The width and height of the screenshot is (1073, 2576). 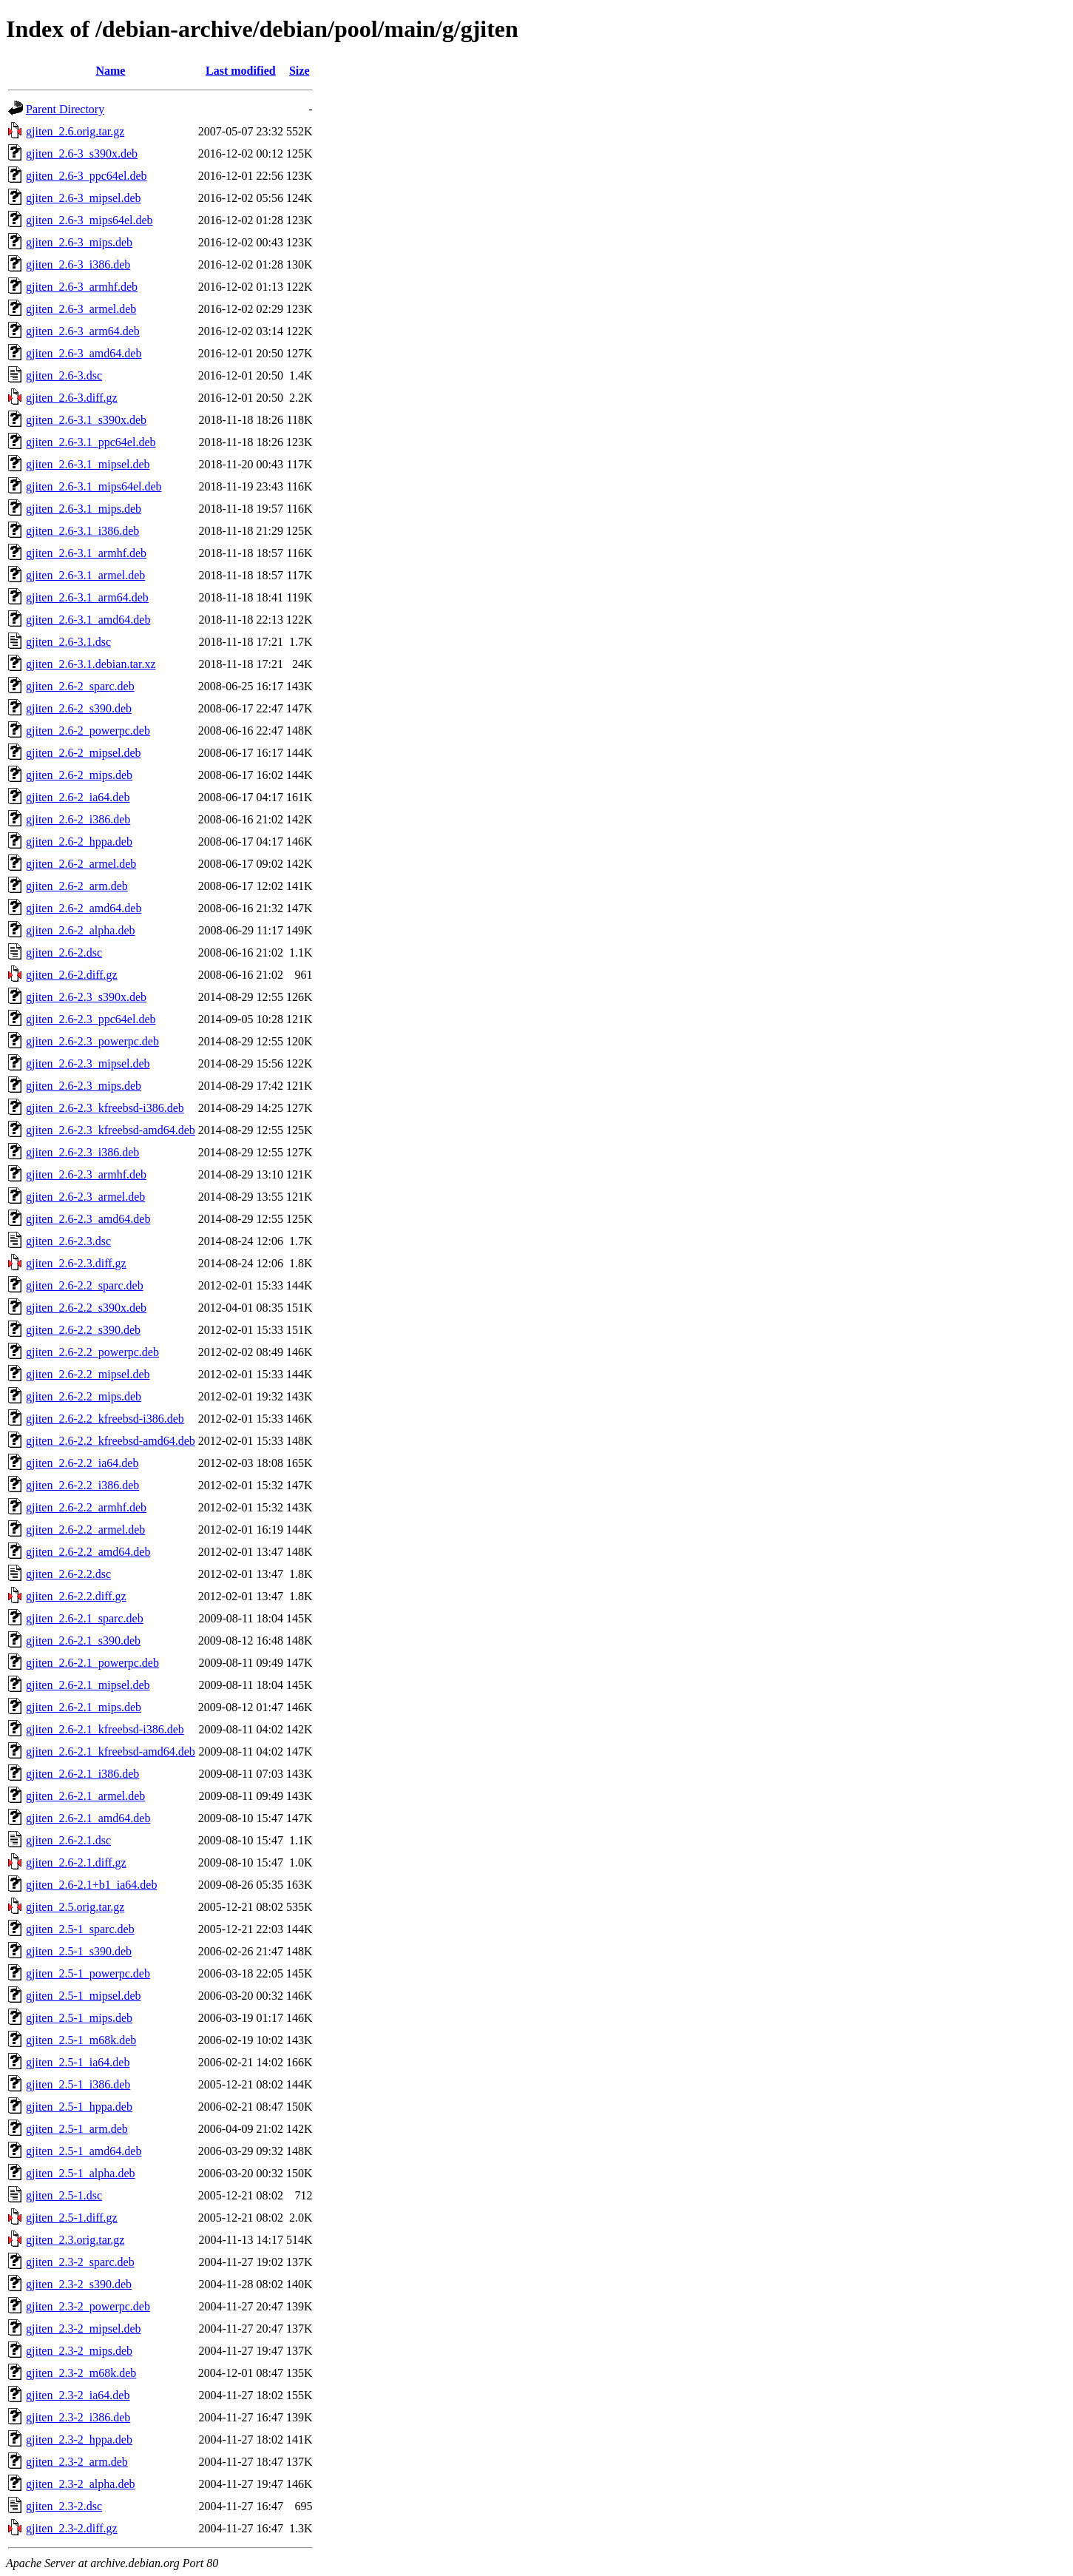 I want to click on Size, so click(x=299, y=70).